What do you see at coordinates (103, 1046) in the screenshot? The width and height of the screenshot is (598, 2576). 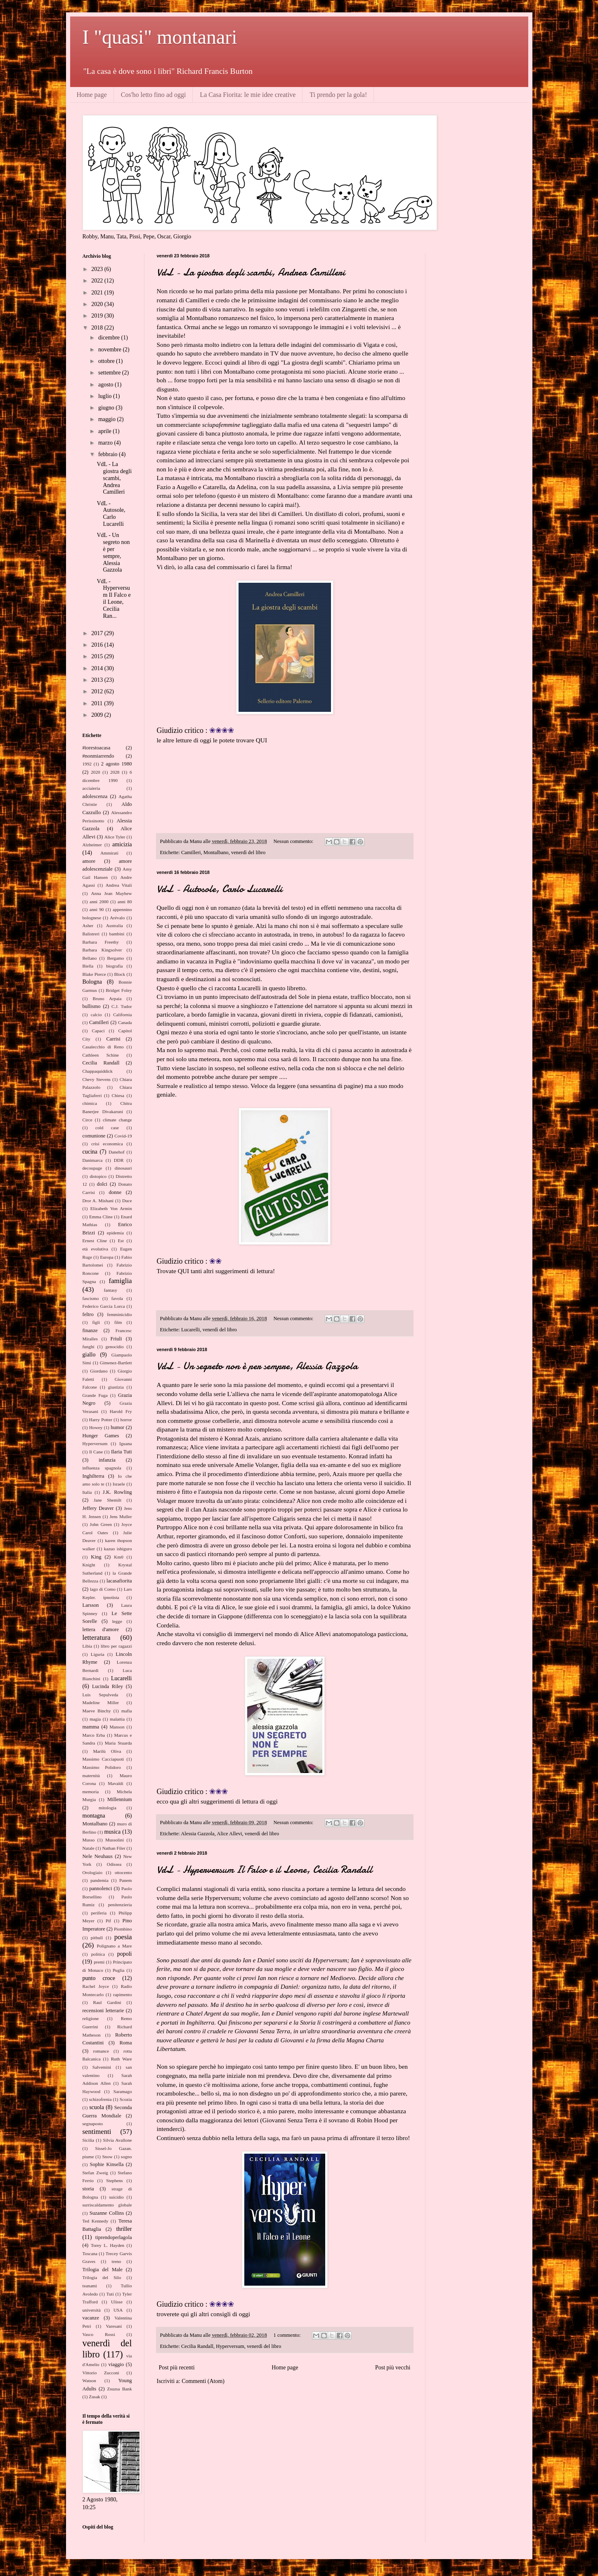 I see `Casalecchio di Reno` at bounding box center [103, 1046].